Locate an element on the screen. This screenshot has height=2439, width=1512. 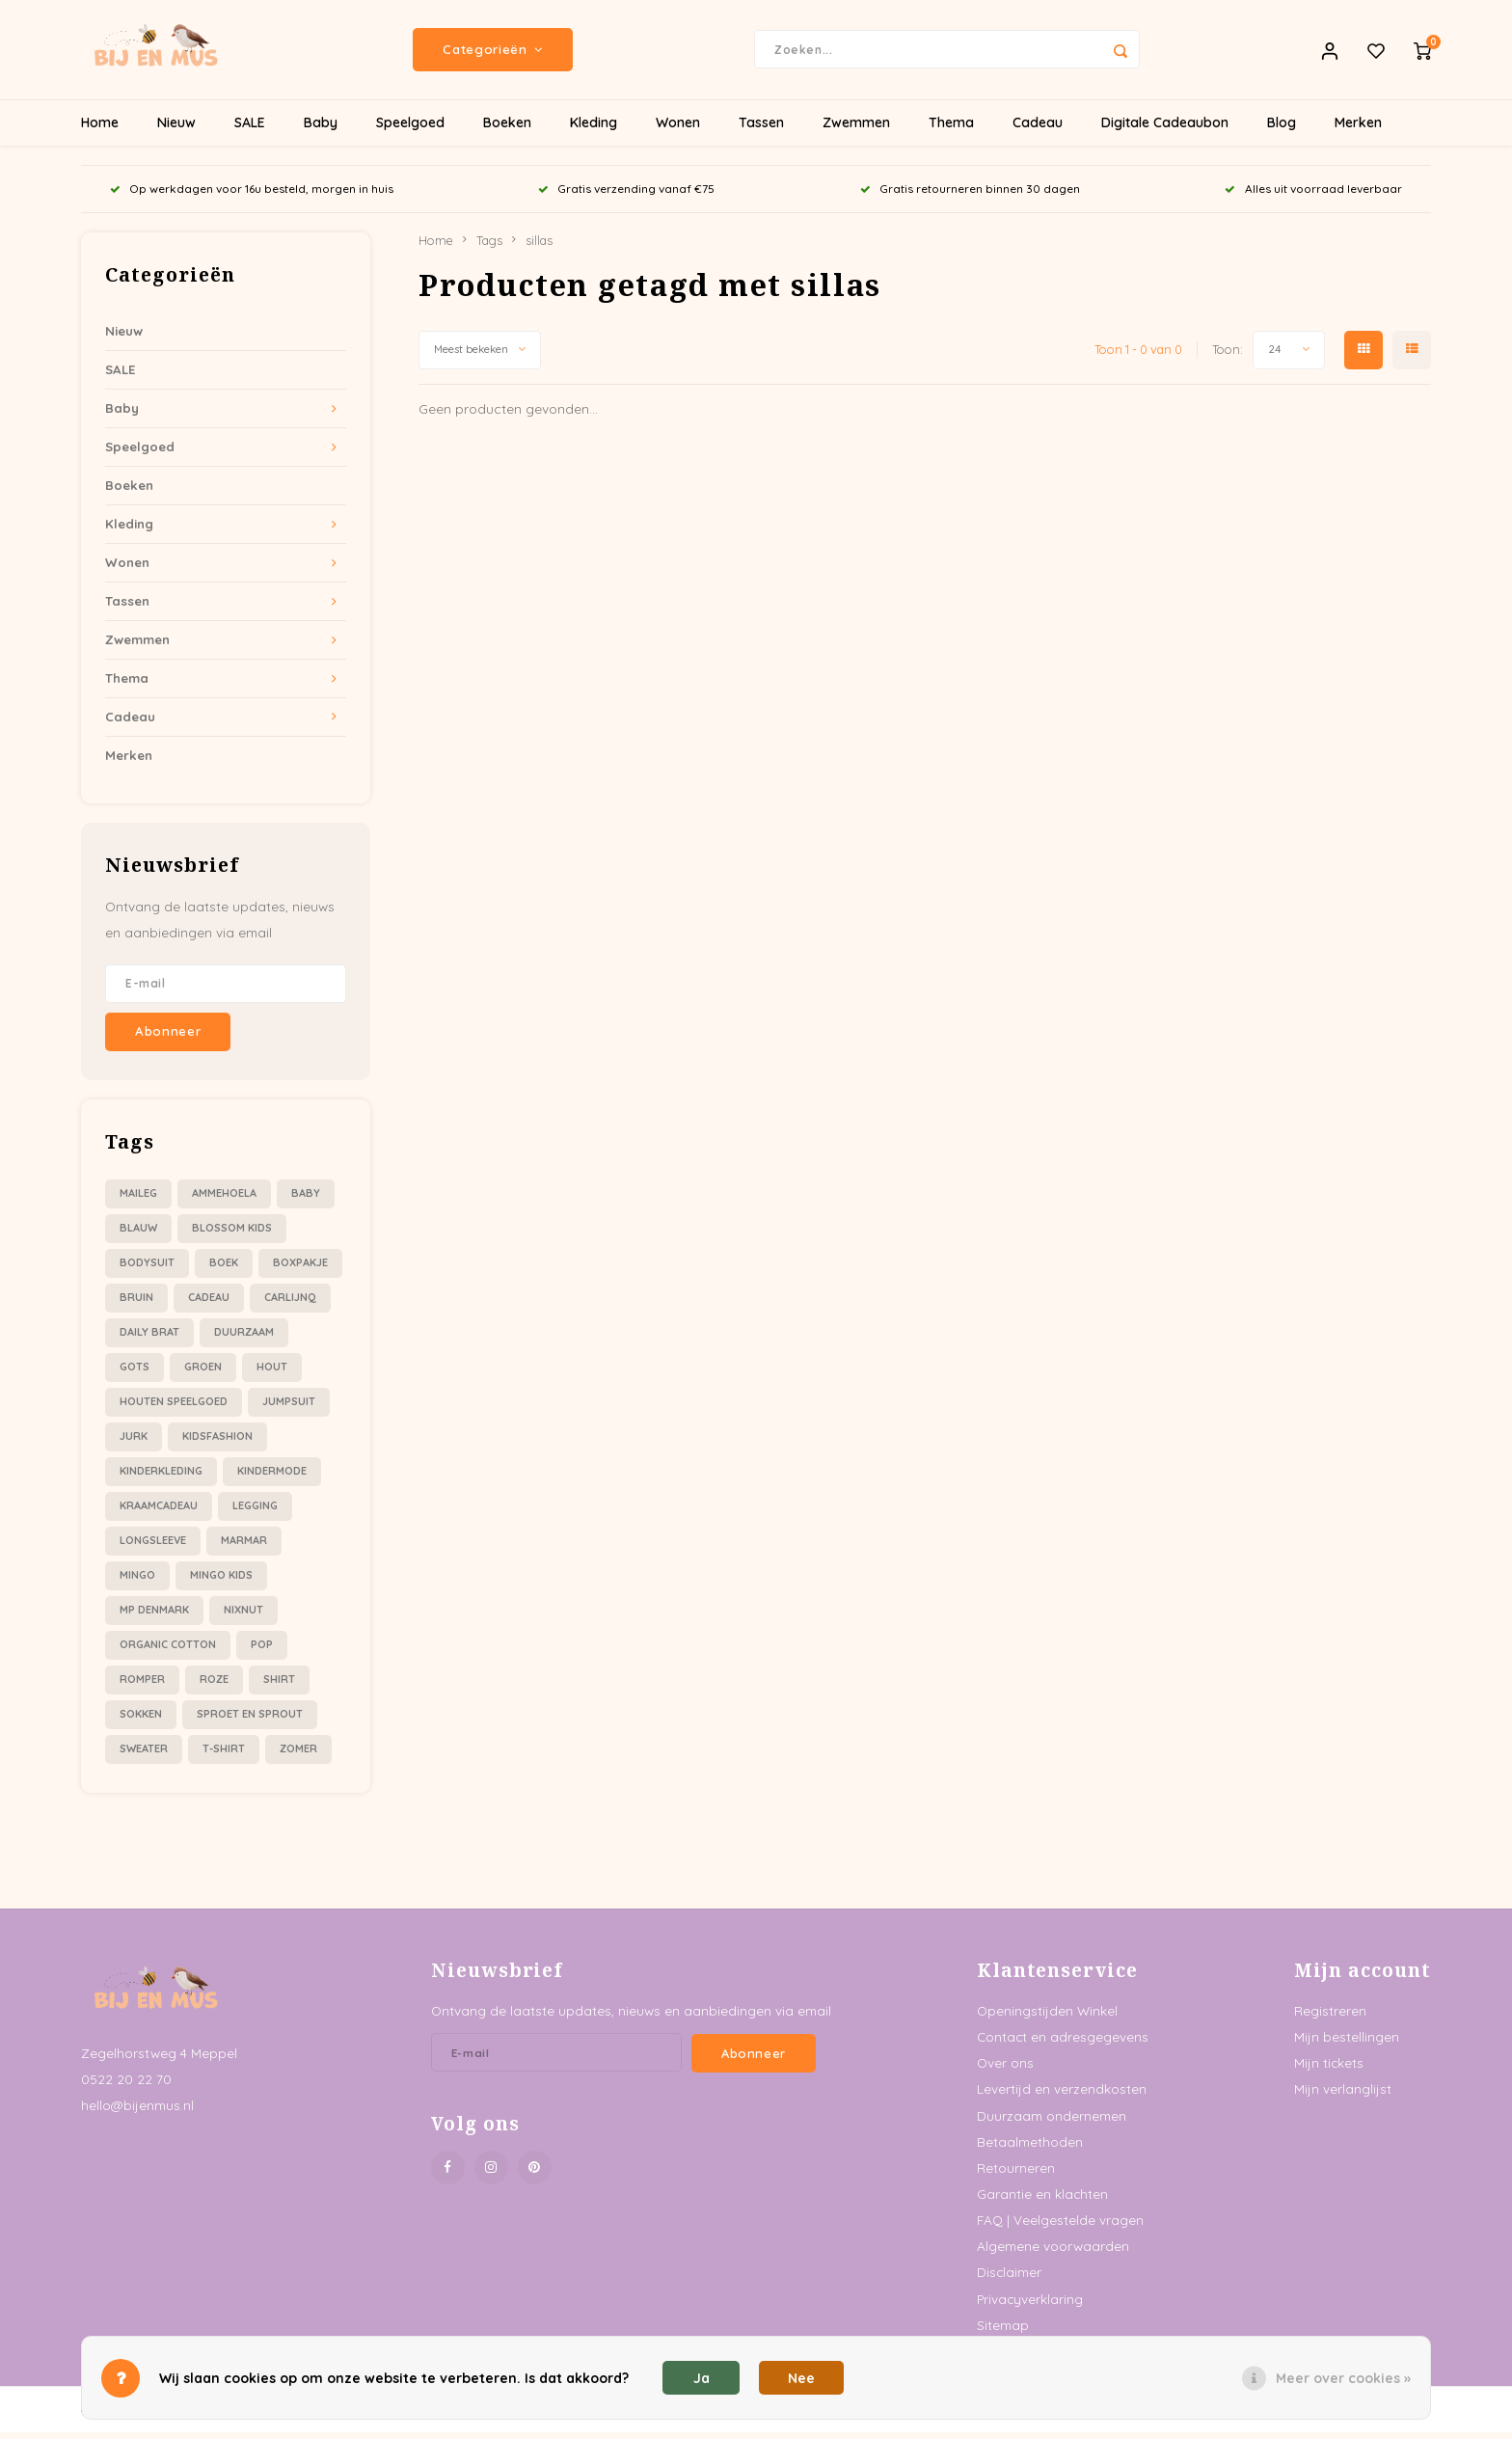
sokken is located at coordinates (141, 1720).